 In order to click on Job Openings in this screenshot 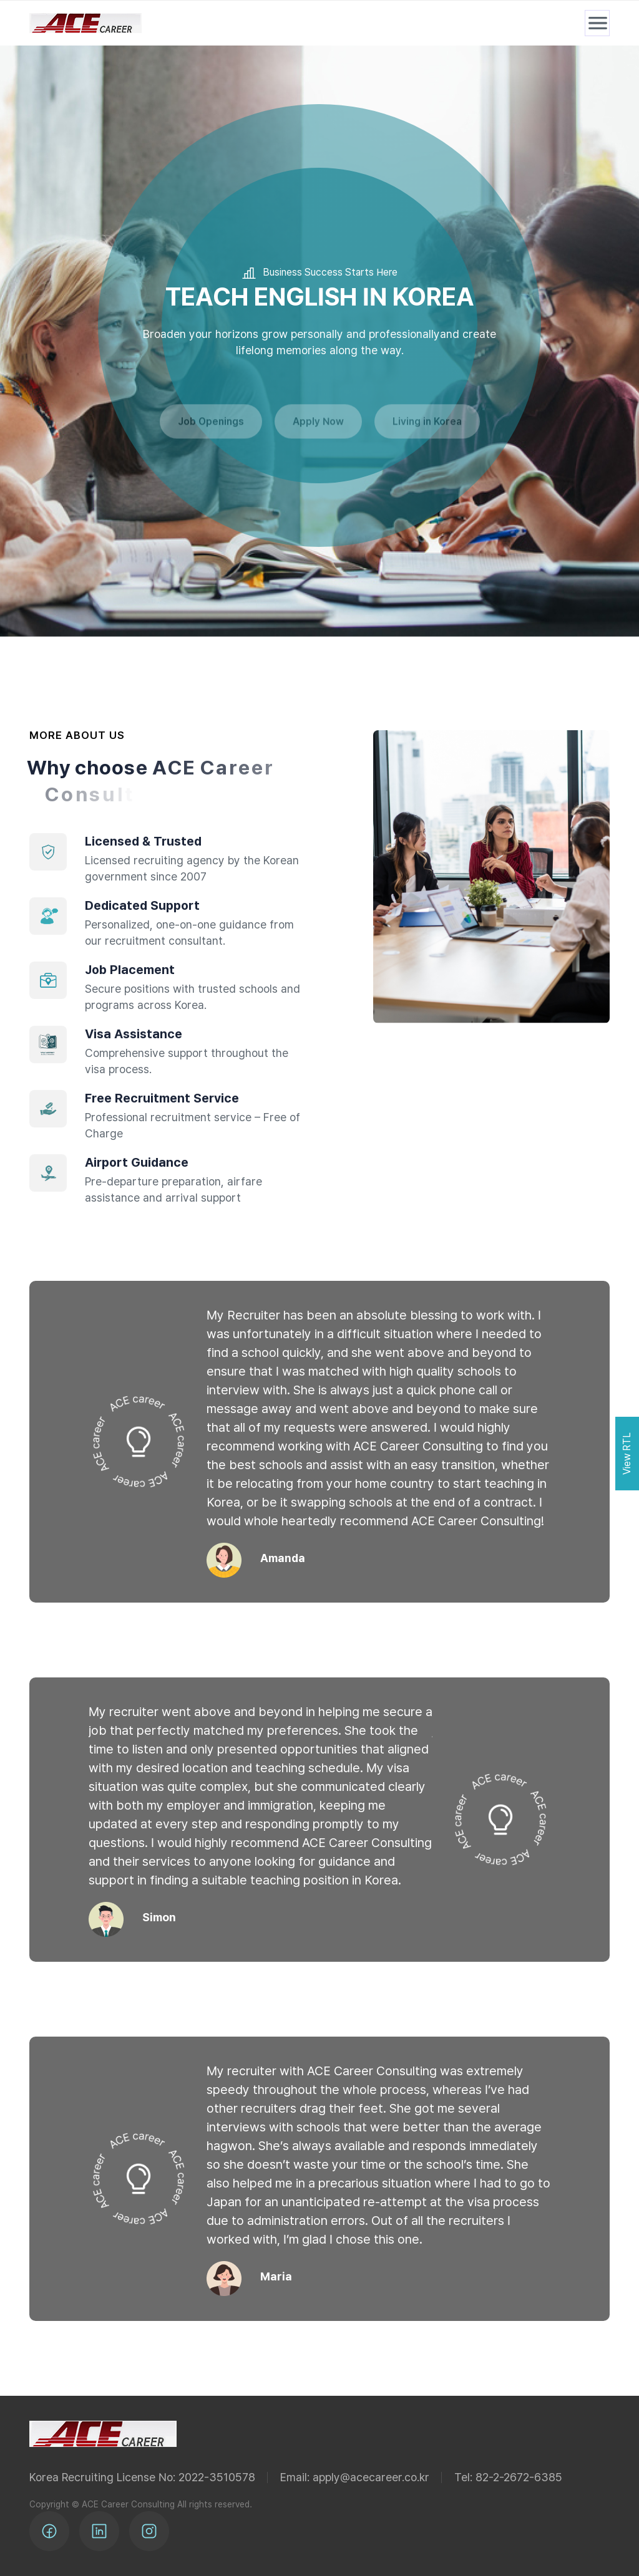, I will do `click(211, 430)`.